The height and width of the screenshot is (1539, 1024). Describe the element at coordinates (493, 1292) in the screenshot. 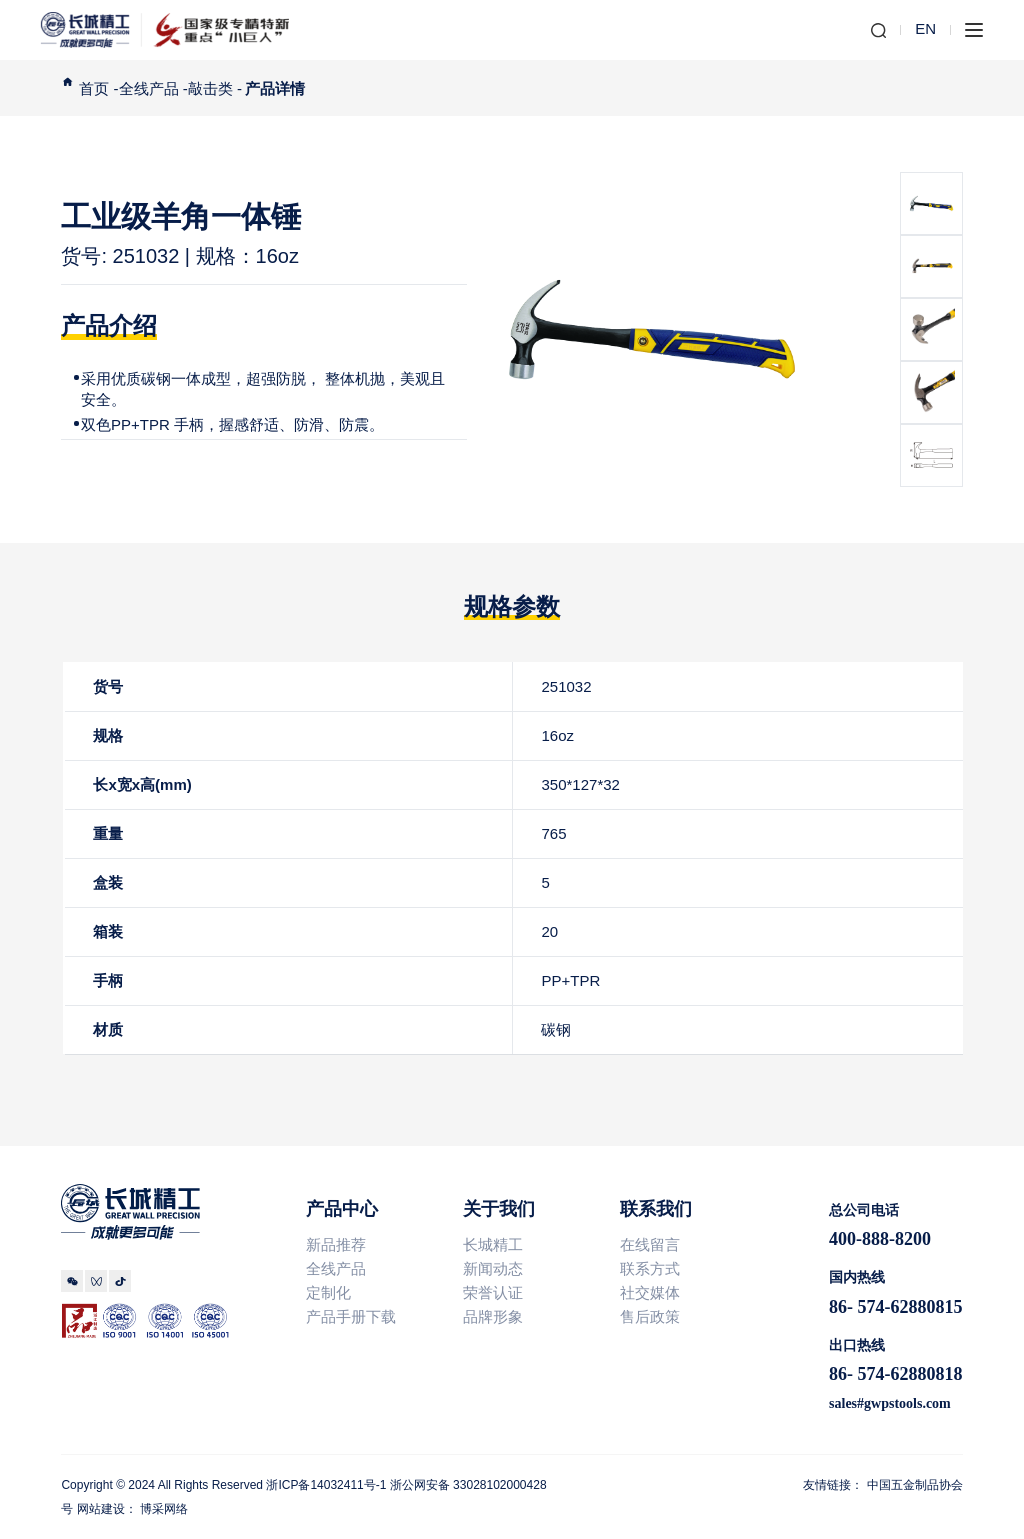

I see `荣誉认证` at that location.